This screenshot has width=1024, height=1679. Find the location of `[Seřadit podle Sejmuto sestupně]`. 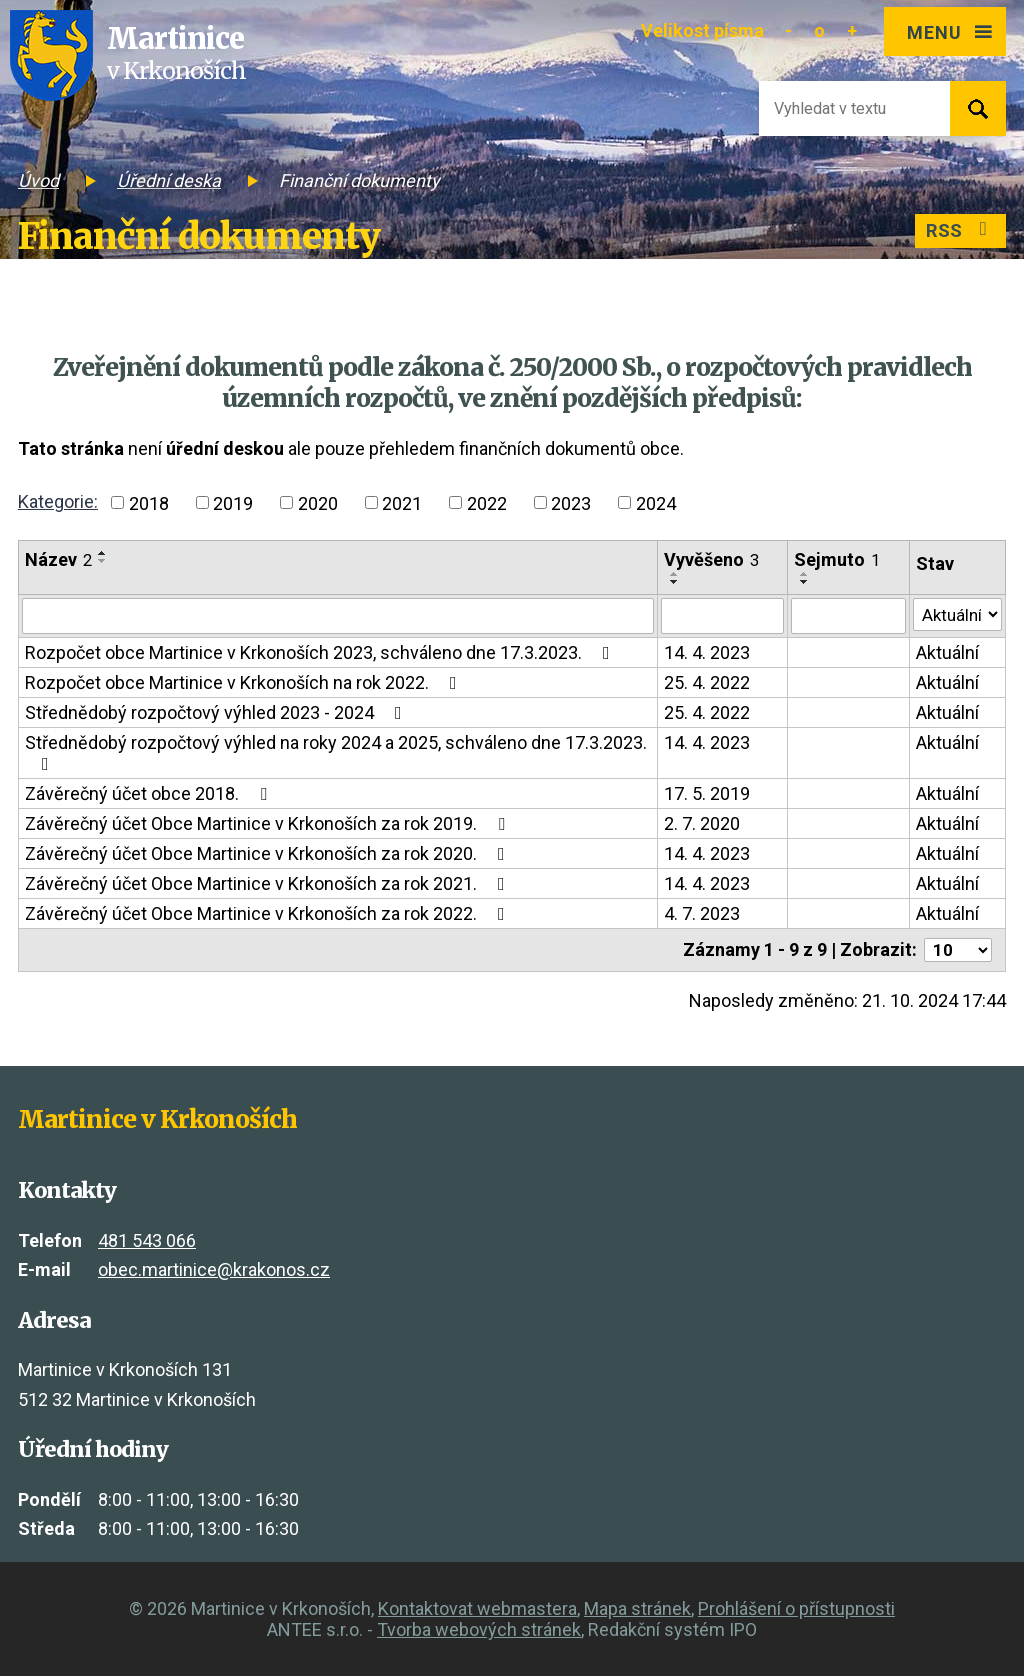

[Seřadit podle Sejmuto sestupně] is located at coordinates (802, 582).